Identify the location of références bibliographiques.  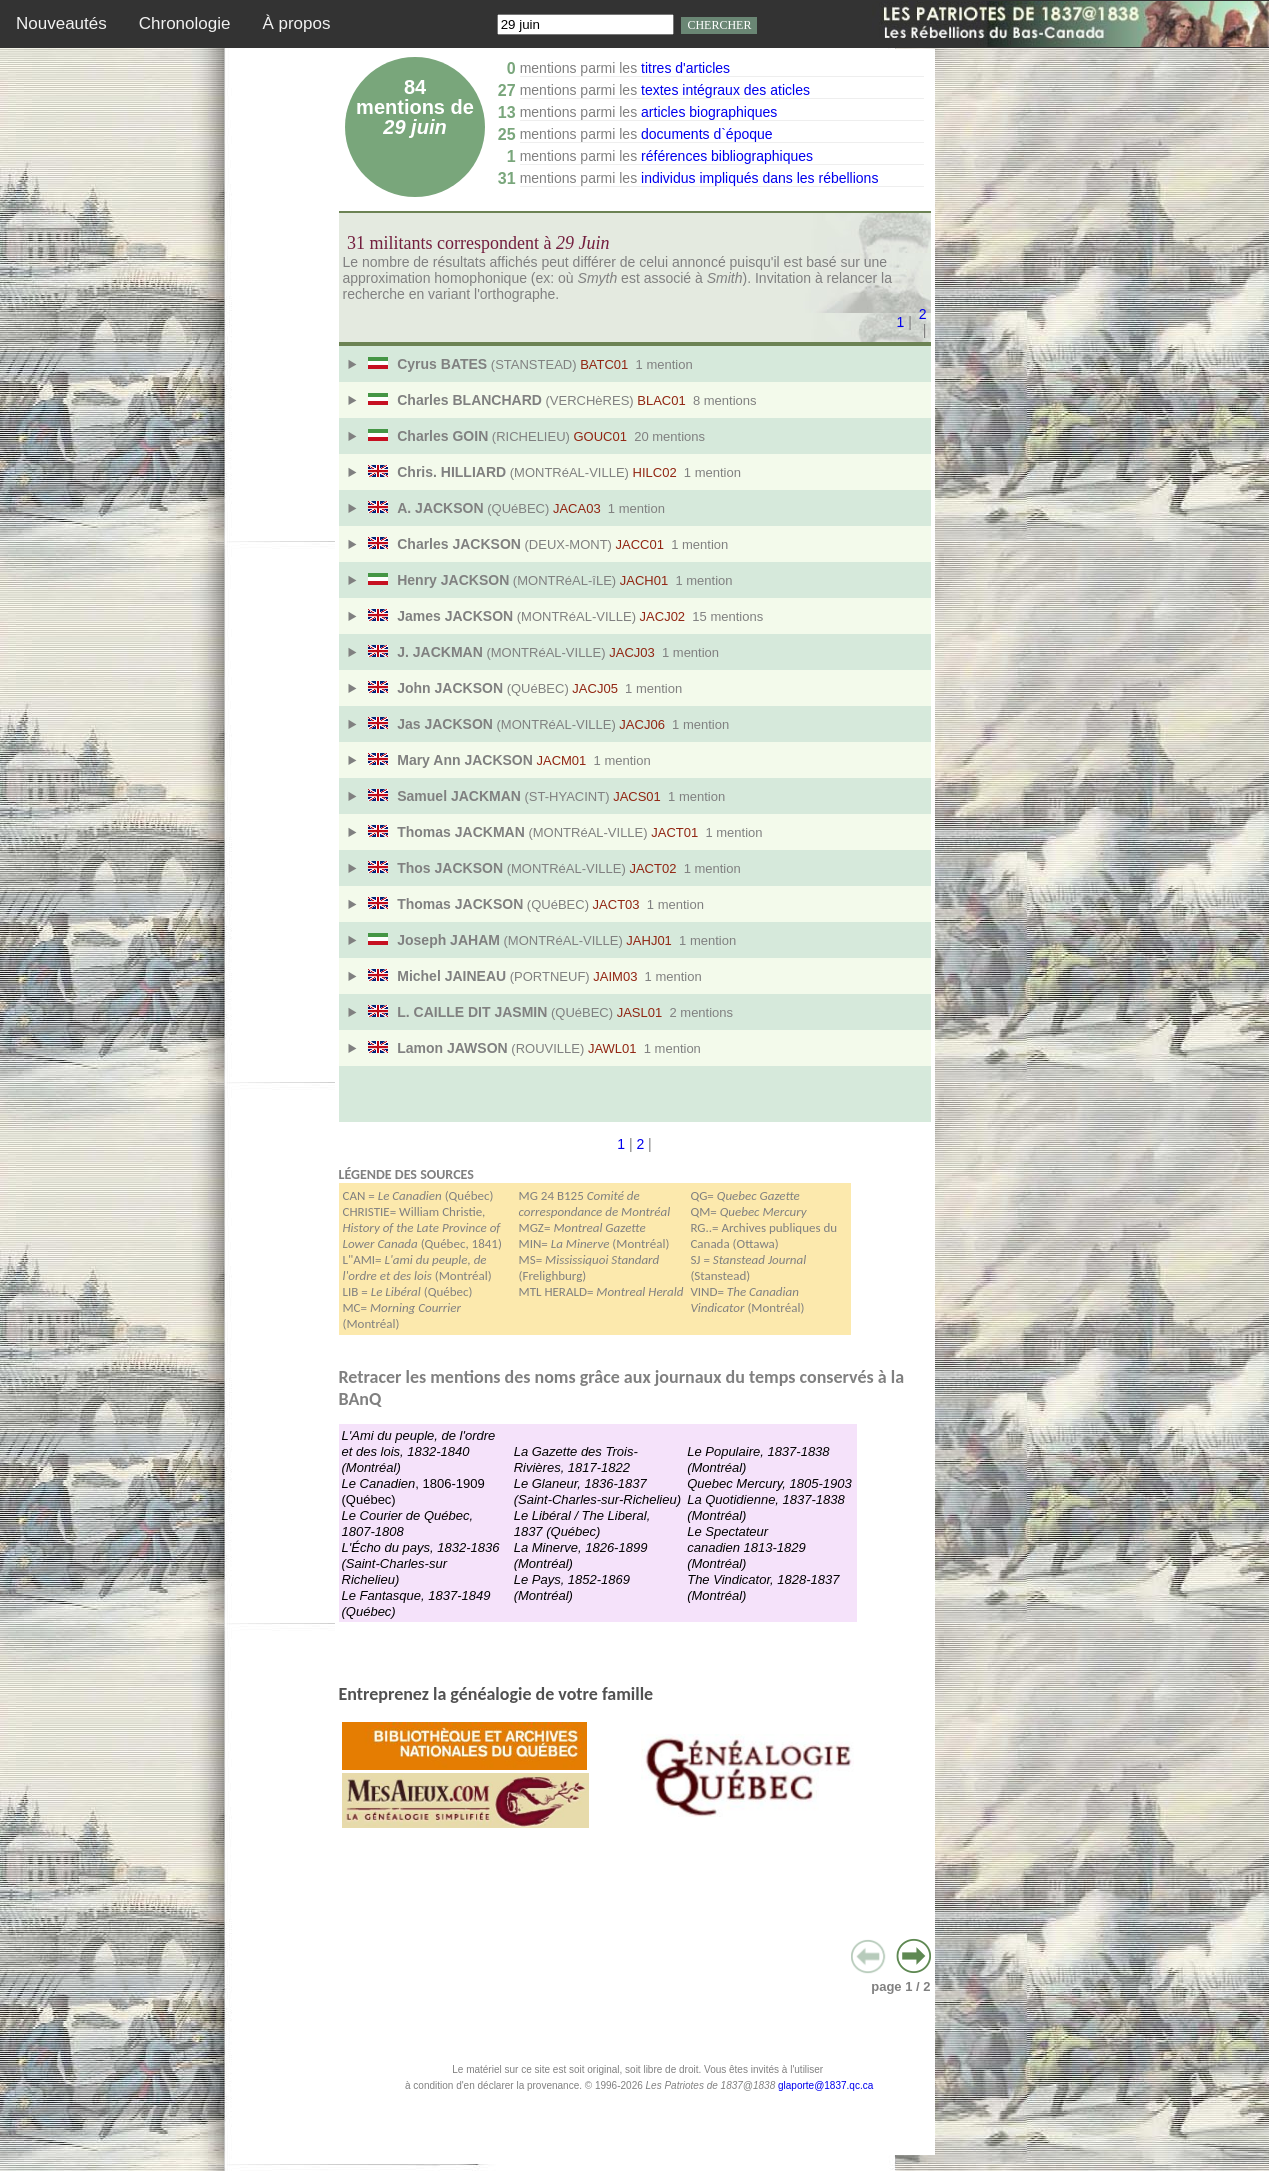
(727, 156).